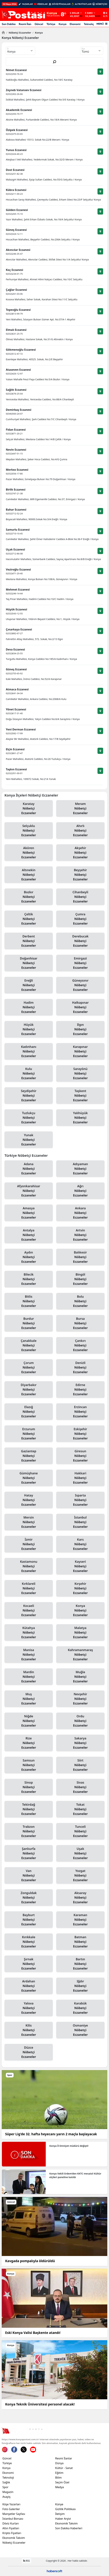 This screenshot has height=2576, width=109. Describe the element at coordinates (28, 2030) in the screenshot. I see `Kilis` at that location.